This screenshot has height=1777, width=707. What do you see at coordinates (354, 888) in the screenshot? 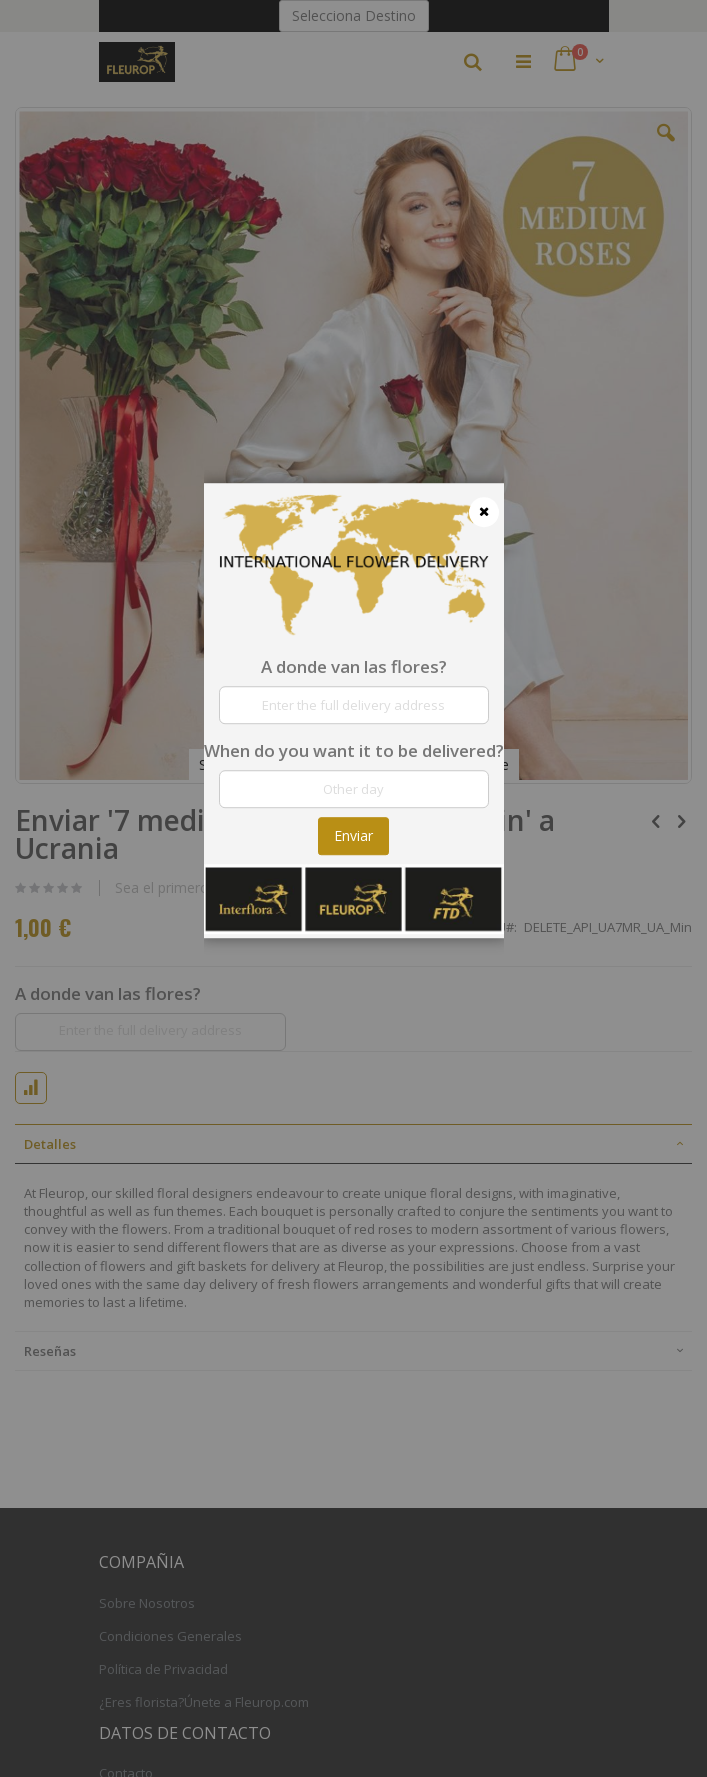
I see `[dialog]` at bounding box center [354, 888].